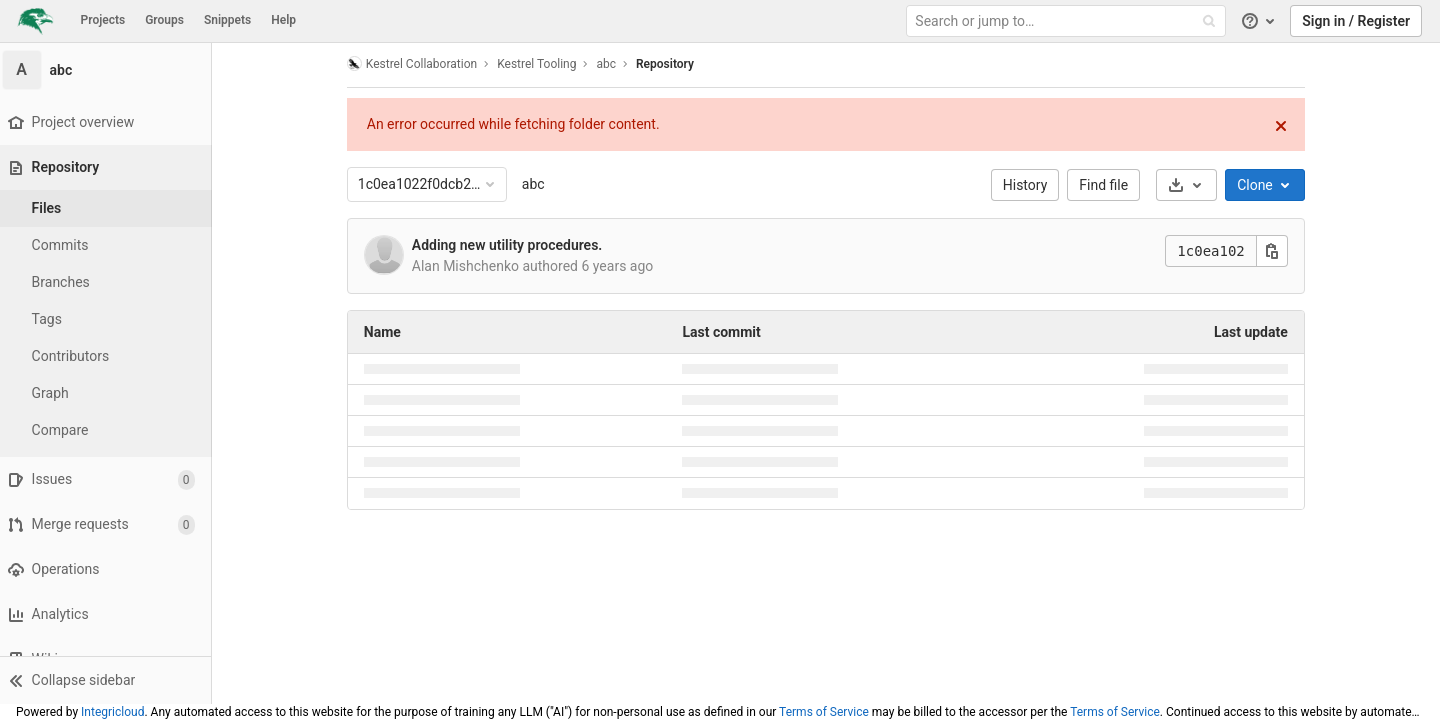 The width and height of the screenshot is (1440, 720). What do you see at coordinates (109, 524) in the screenshot?
I see `[Merge requests]` at bounding box center [109, 524].